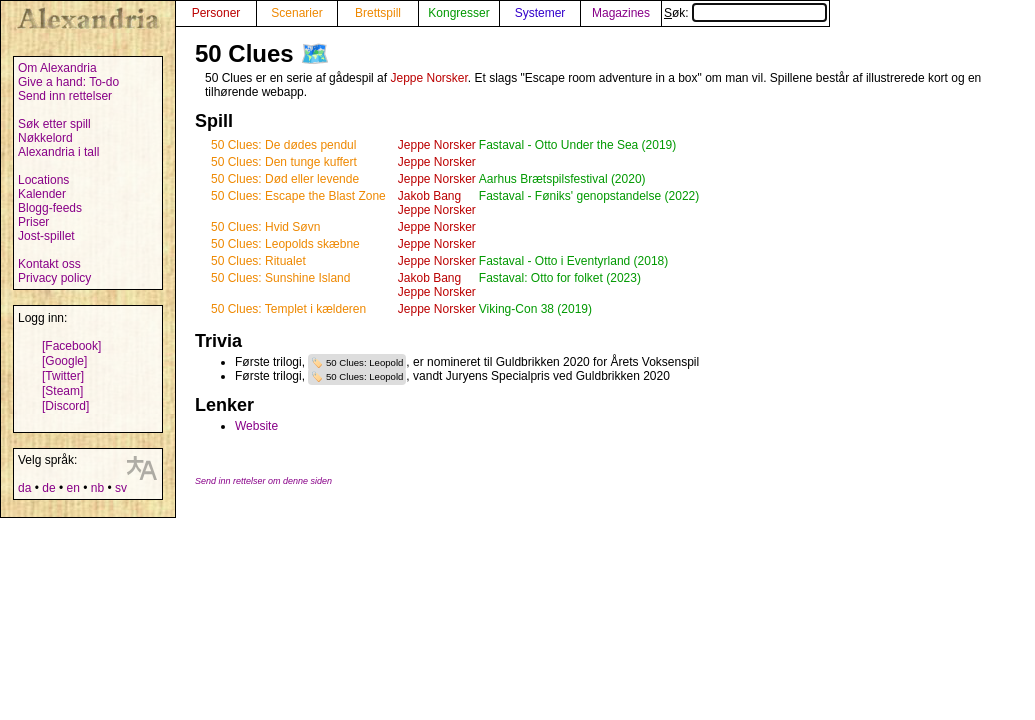  Describe the element at coordinates (298, 196) in the screenshot. I see `50 Clues: Escape the Blast Zone` at that location.